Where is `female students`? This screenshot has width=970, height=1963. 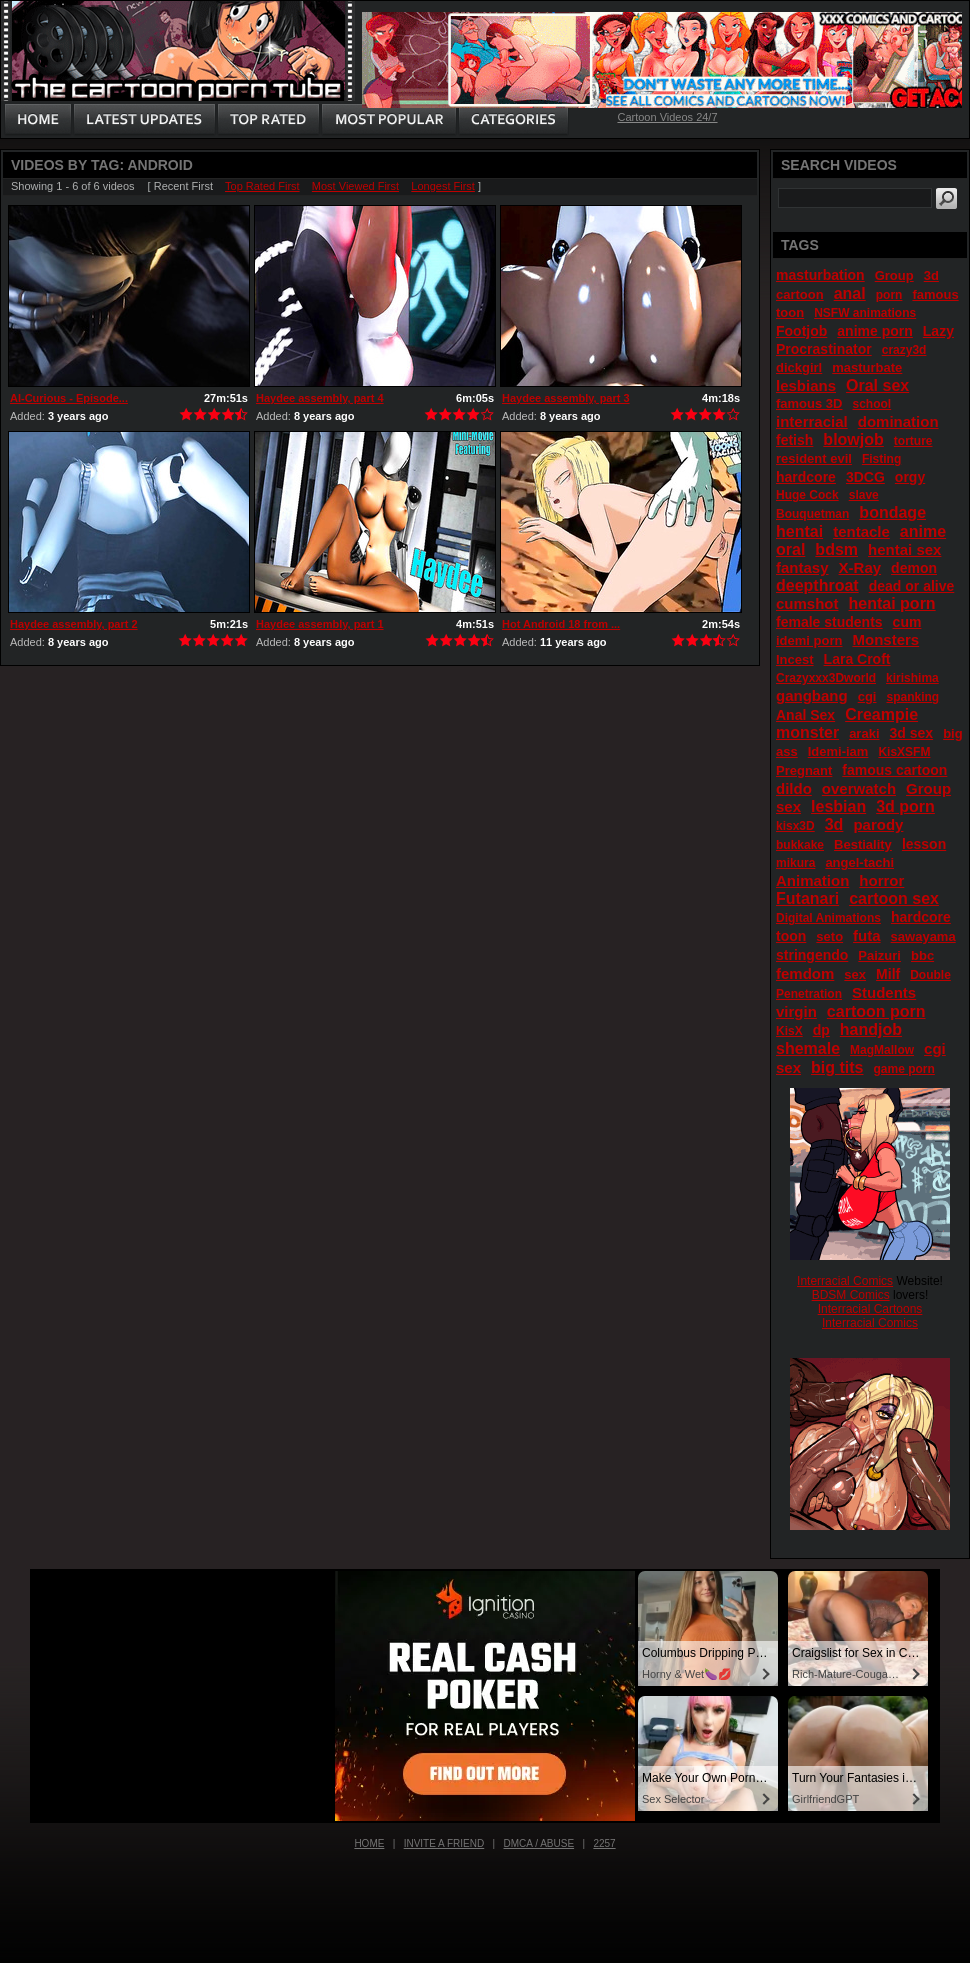
female students is located at coordinates (829, 622).